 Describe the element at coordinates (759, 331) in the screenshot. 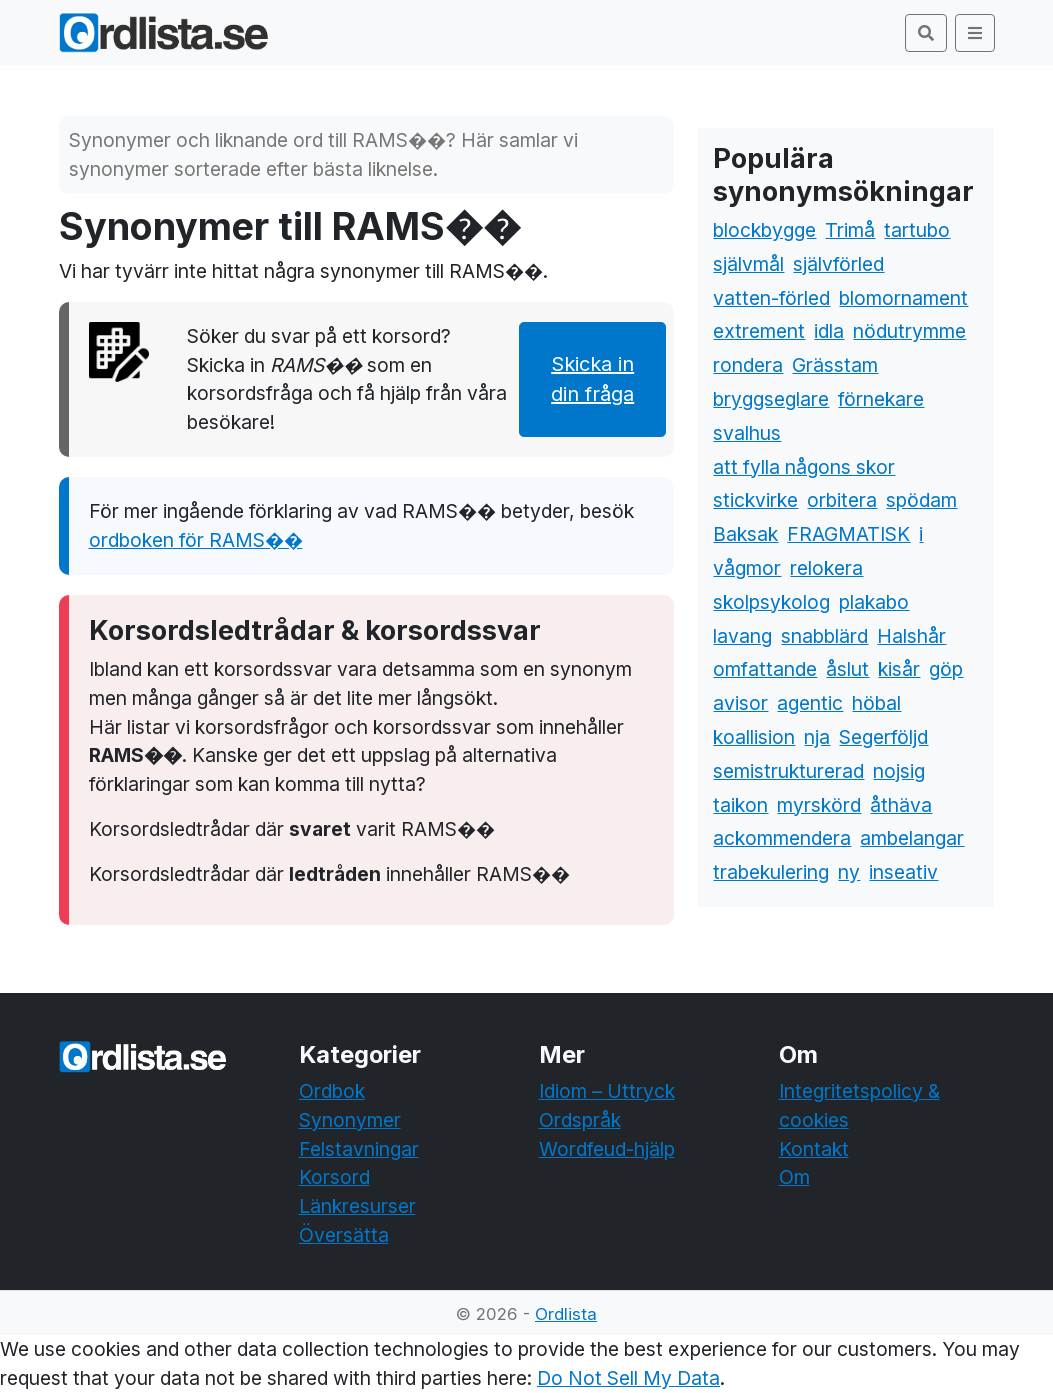

I see `extrement` at that location.